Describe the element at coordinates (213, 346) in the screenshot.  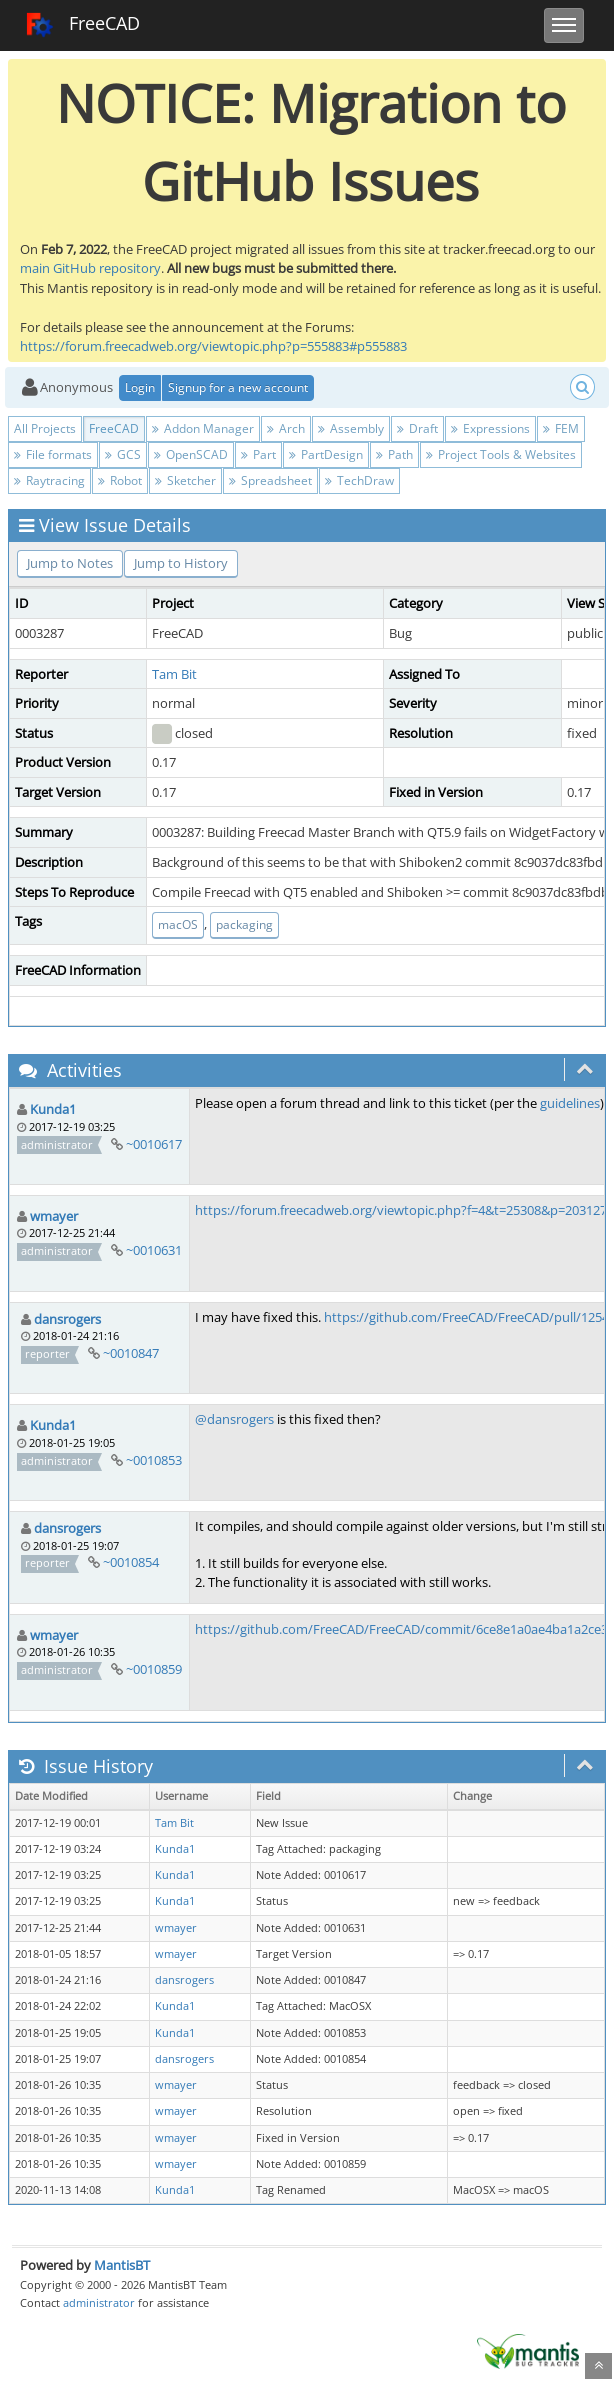
I see `https://forum.freecadweb.org/viewtopic.php?p=555883#p555883` at that location.